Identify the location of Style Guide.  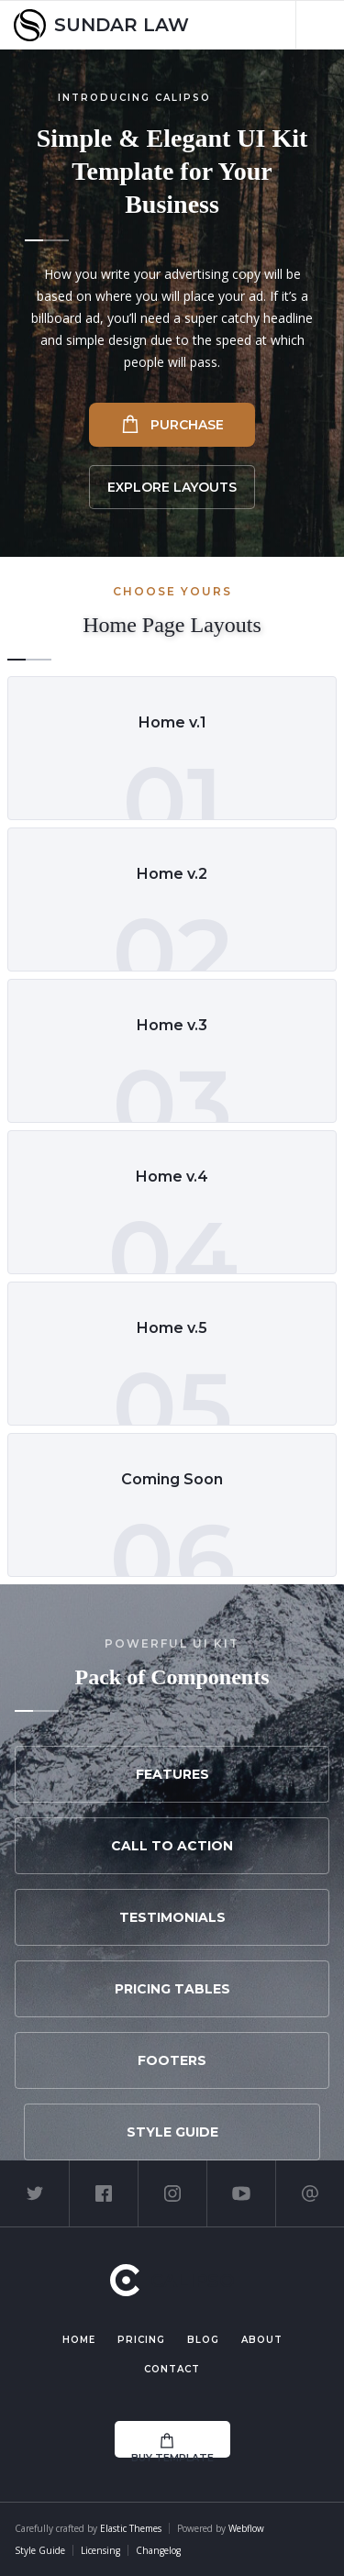
(172, 2132).